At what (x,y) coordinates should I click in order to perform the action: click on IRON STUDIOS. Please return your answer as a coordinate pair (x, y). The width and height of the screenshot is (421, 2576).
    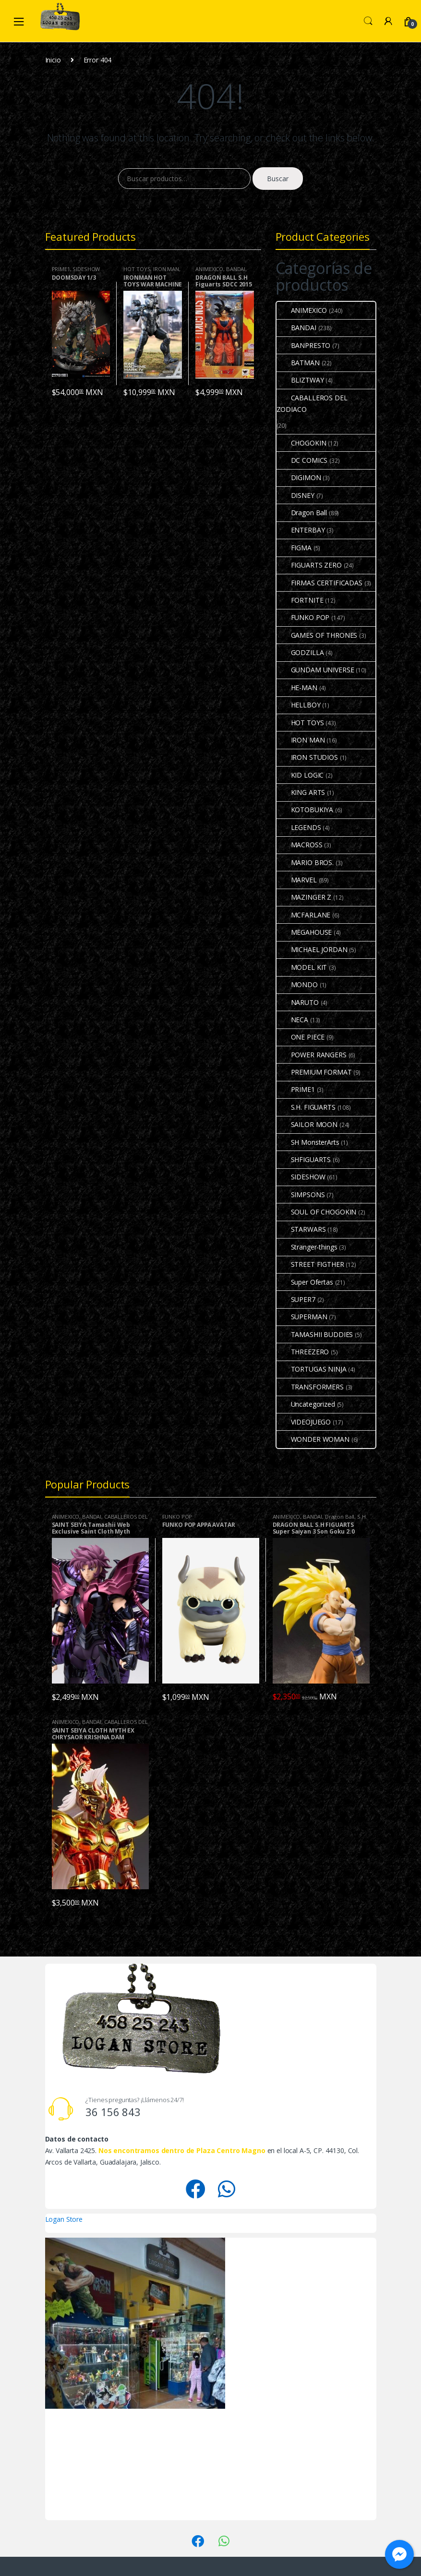
    Looking at the image, I should click on (307, 757).